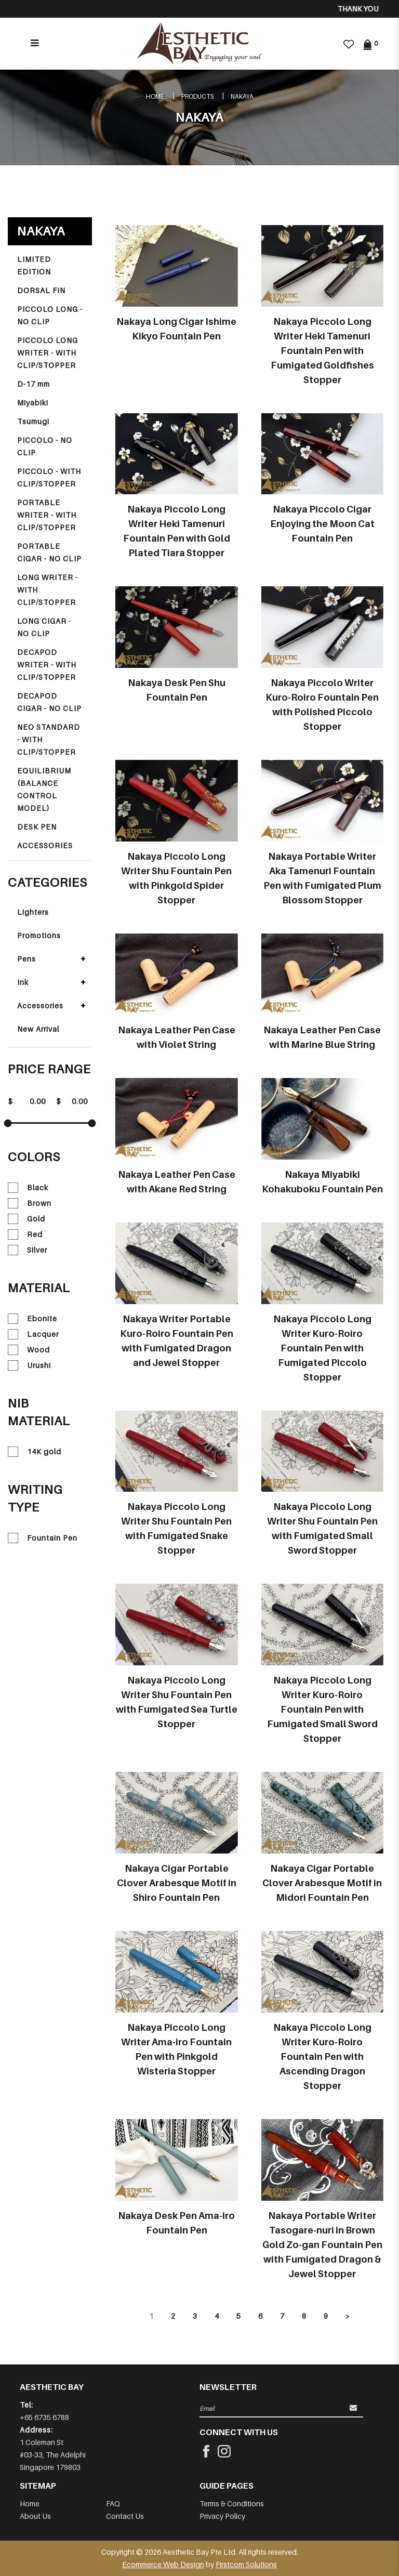  What do you see at coordinates (155, 96) in the screenshot?
I see `Home` at bounding box center [155, 96].